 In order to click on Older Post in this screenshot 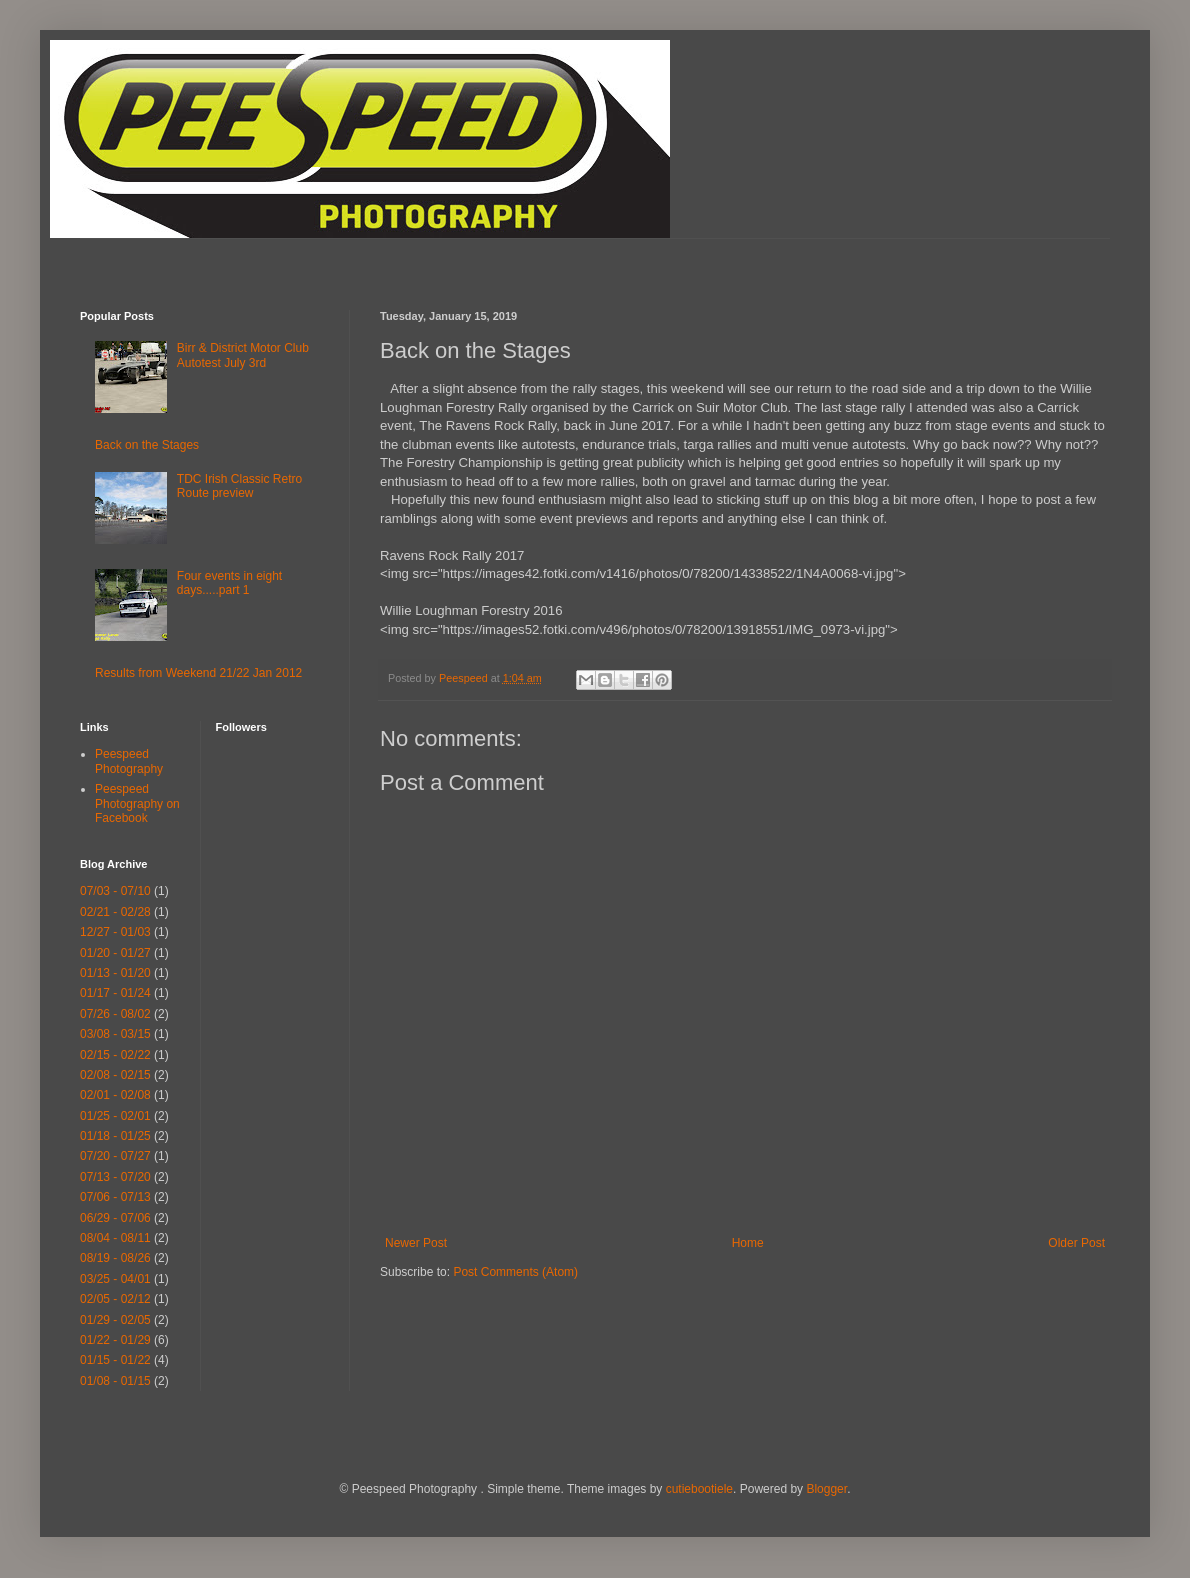, I will do `click(1076, 1243)`.